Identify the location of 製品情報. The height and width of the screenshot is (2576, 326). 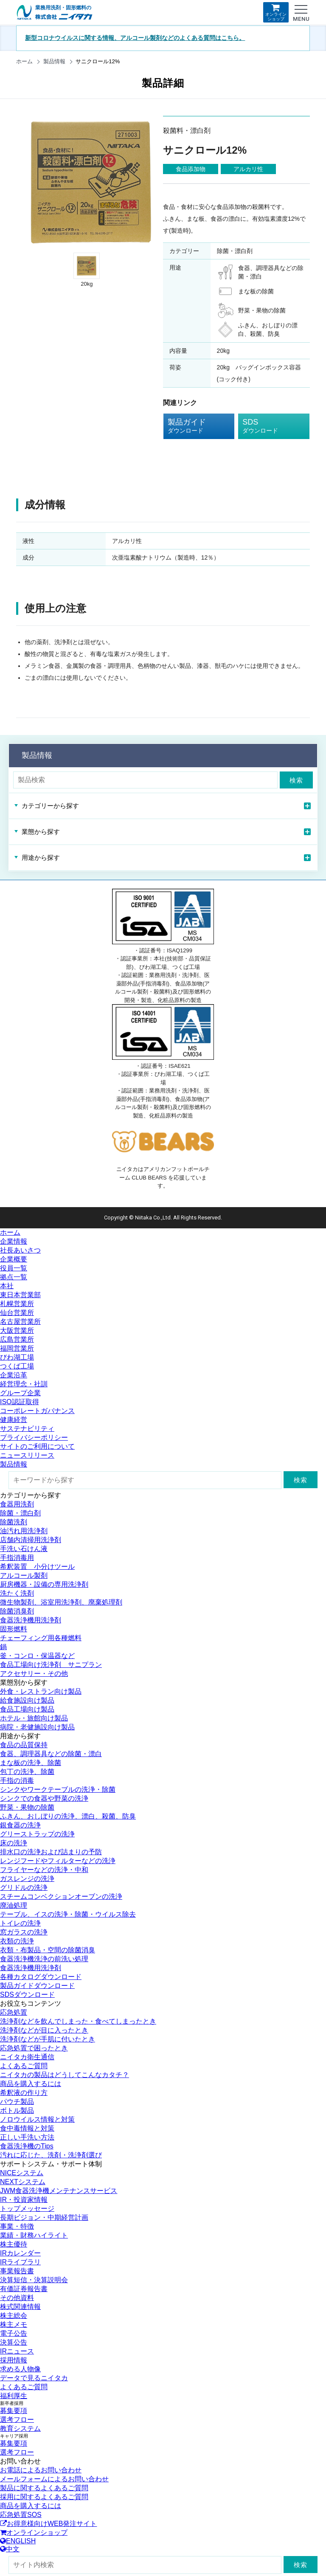
(54, 61).